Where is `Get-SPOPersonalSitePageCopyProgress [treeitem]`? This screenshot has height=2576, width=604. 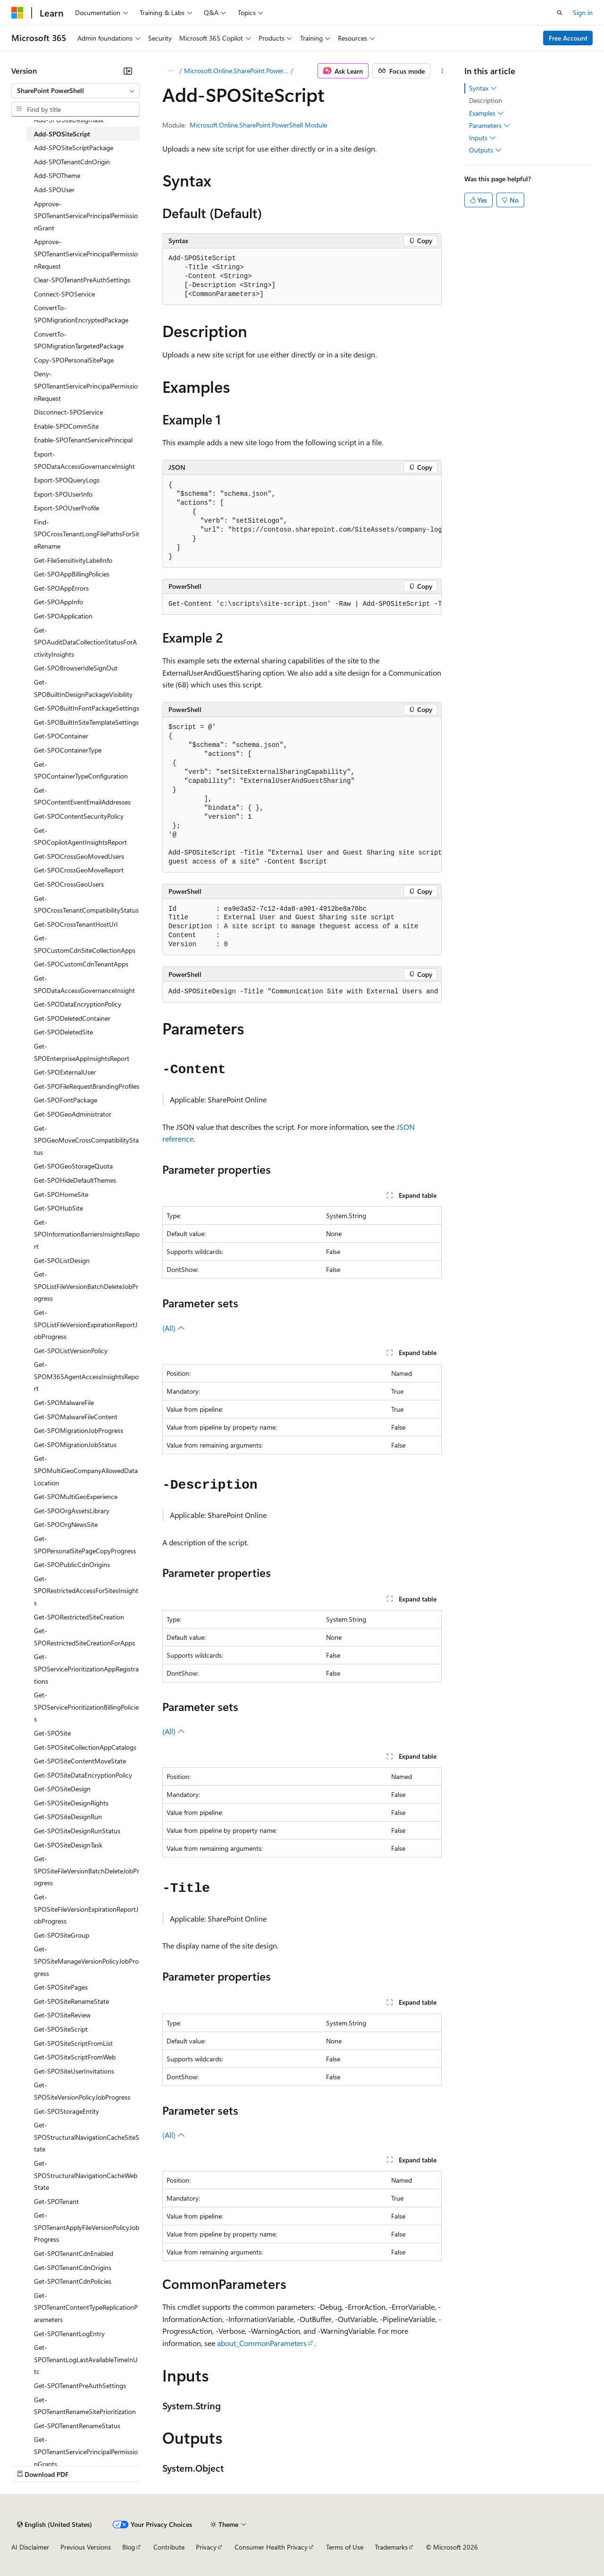 Get-SPOPersonalSitePageCopyProgress [treeitem] is located at coordinates (85, 1544).